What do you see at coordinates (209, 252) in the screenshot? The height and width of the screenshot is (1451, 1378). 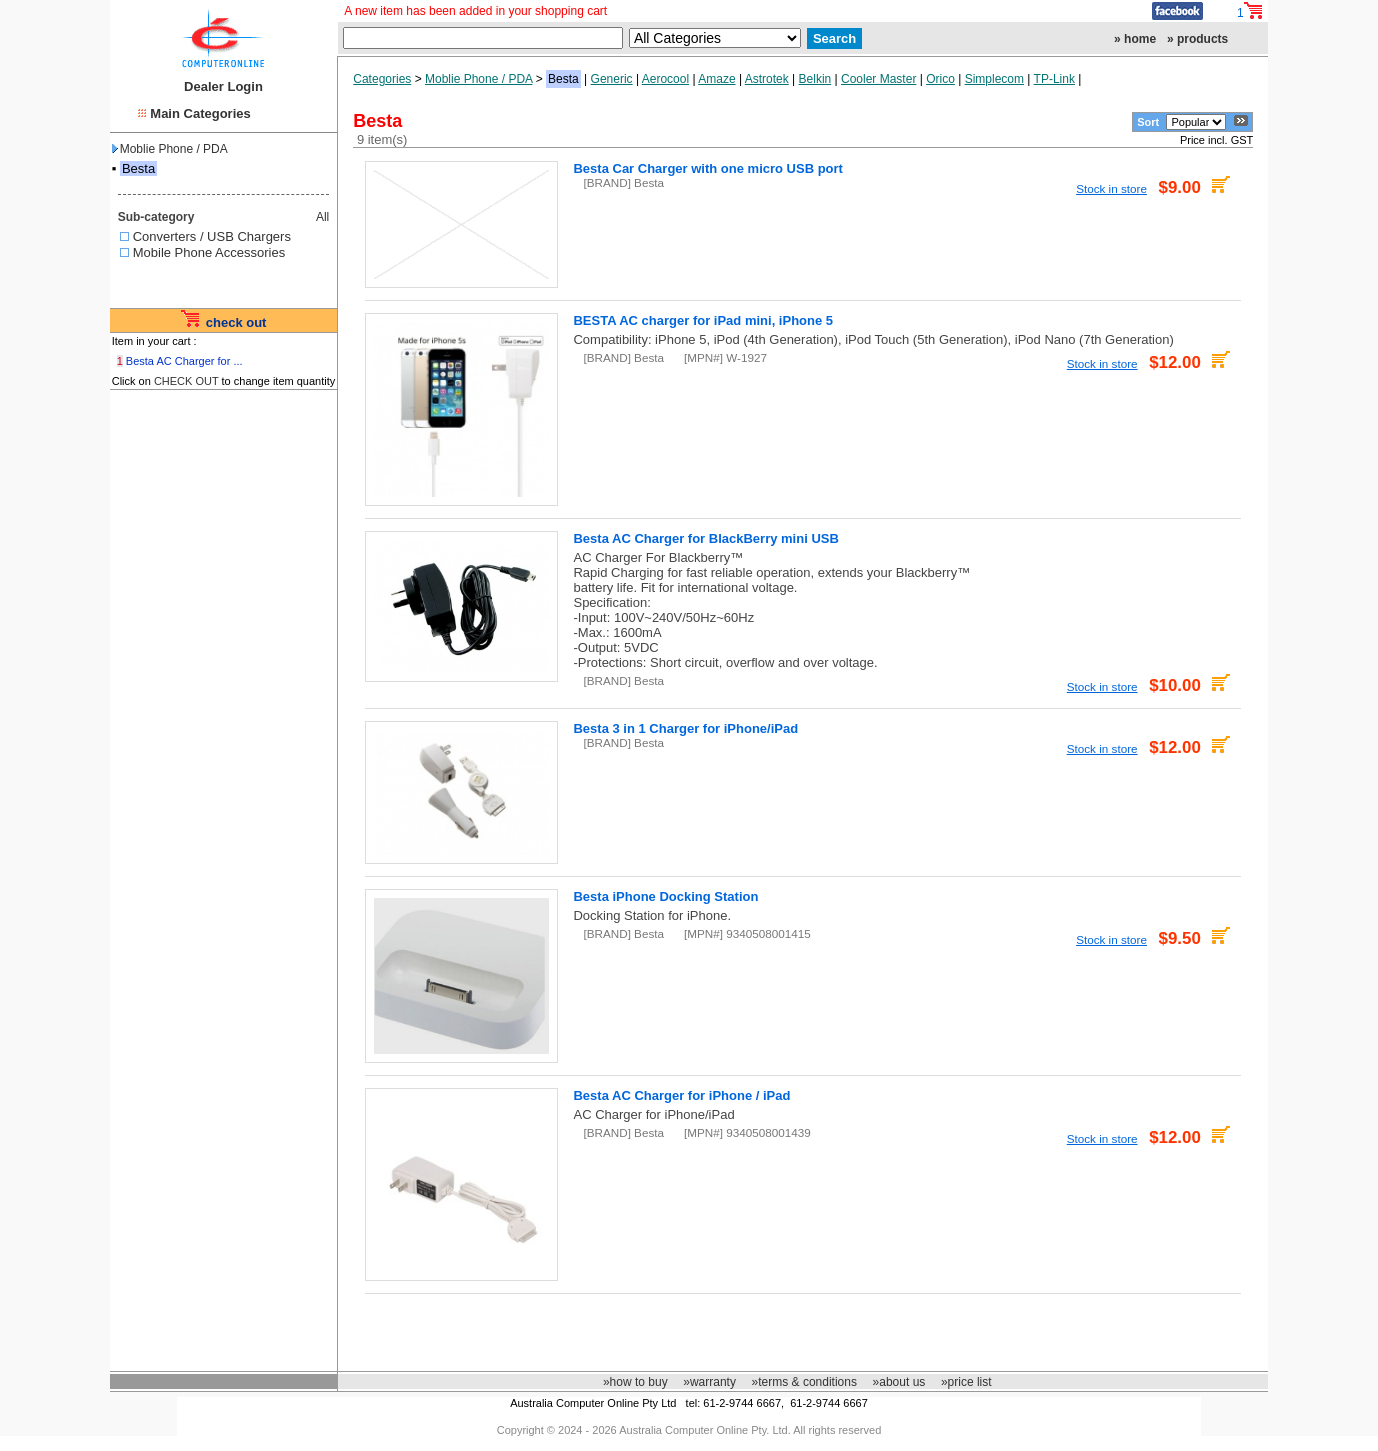 I see `Mobile Phone Accessories` at bounding box center [209, 252].